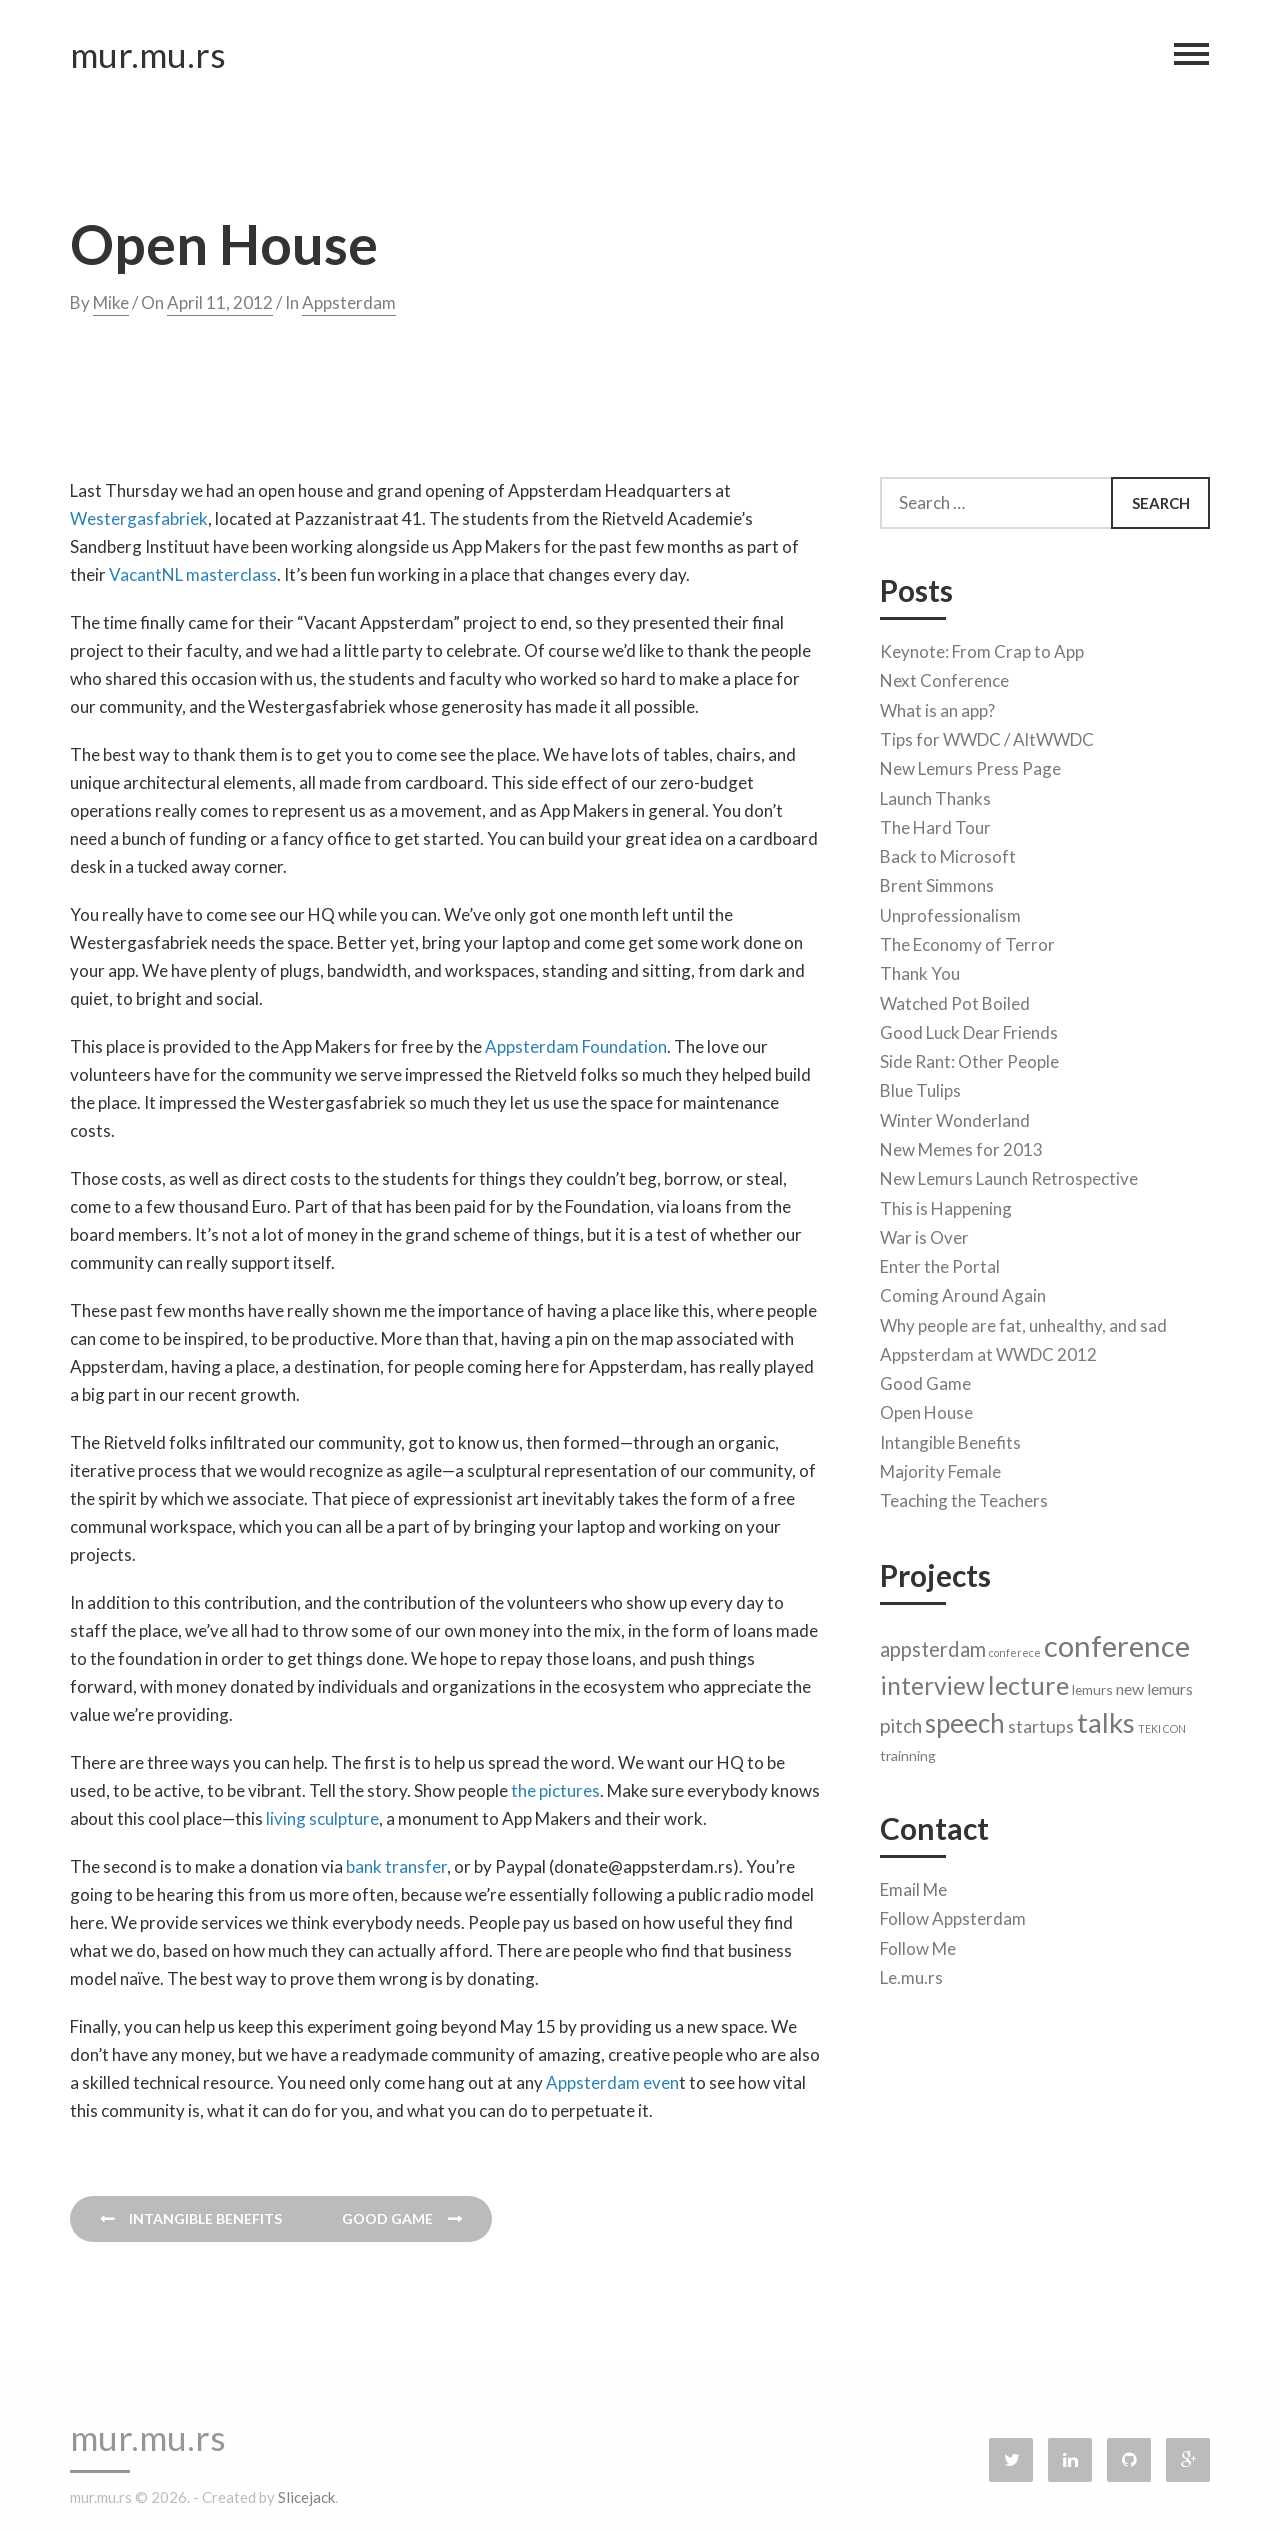 This screenshot has width=1280, height=2531. Describe the element at coordinates (148, 58) in the screenshot. I see `mur.mu.rs` at that location.